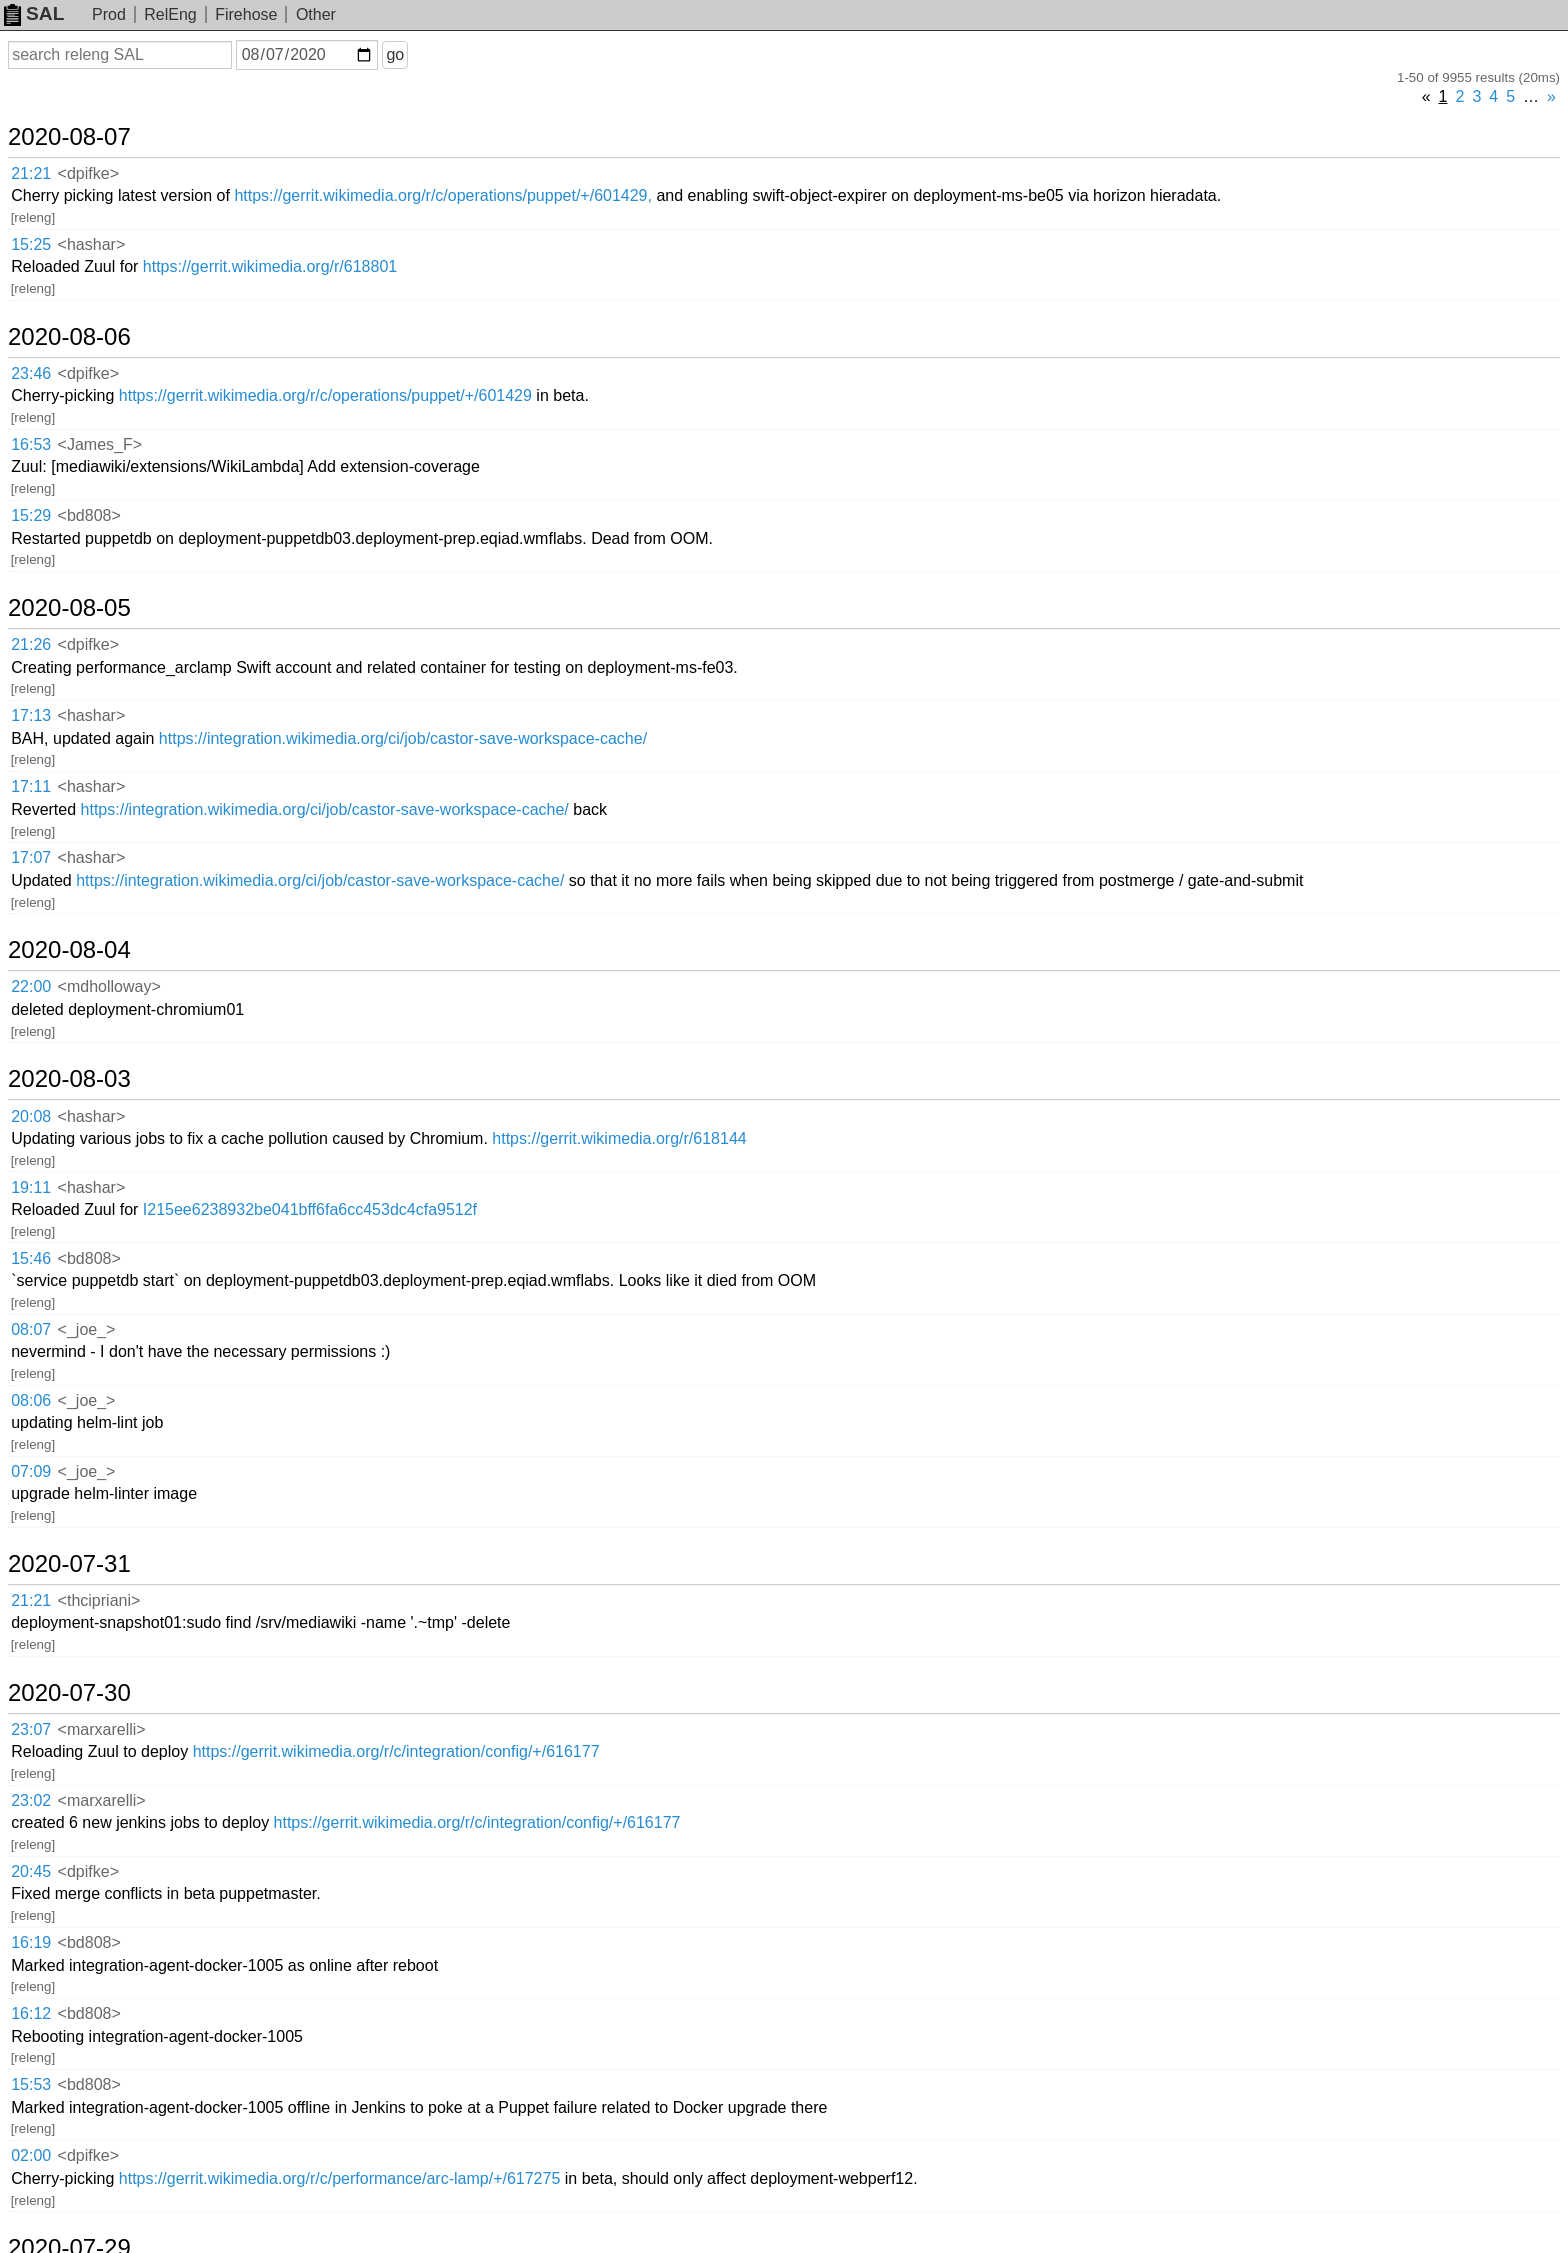  Describe the element at coordinates (325, 395) in the screenshot. I see `https://gerrit.wikimedia.org/r/c/operations/puppet/+/601429` at that location.